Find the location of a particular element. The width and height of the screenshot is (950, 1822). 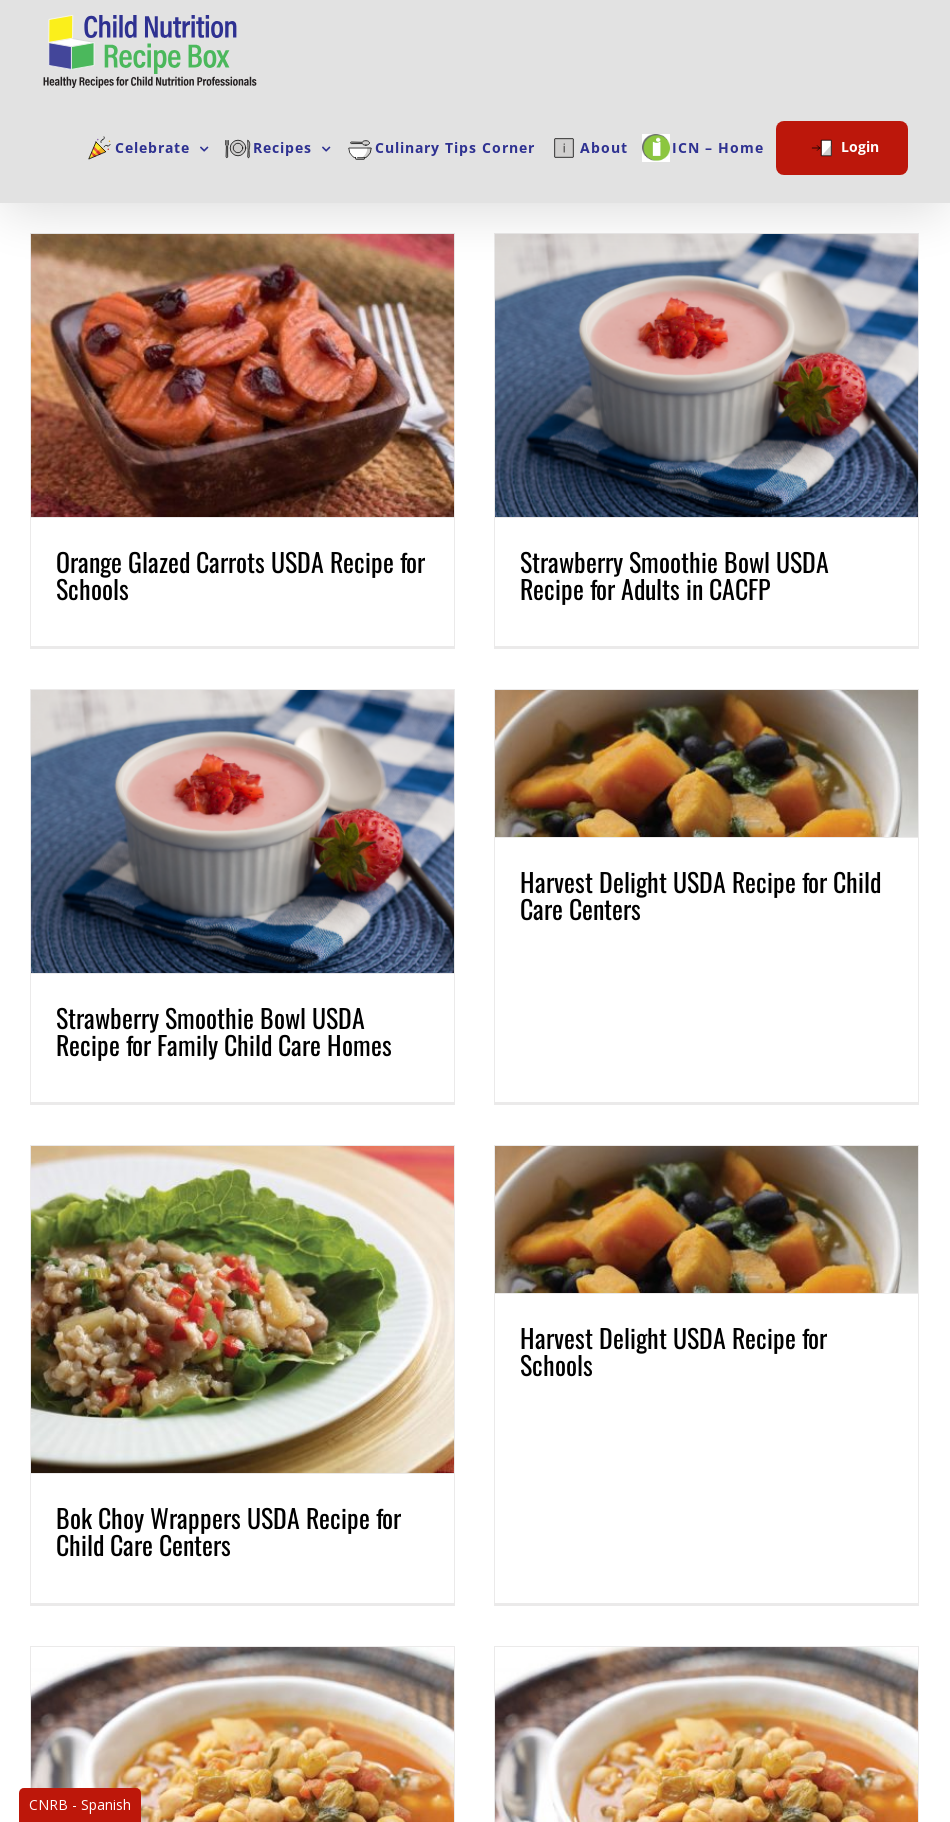

CNRB - Spanish is located at coordinates (80, 1804).